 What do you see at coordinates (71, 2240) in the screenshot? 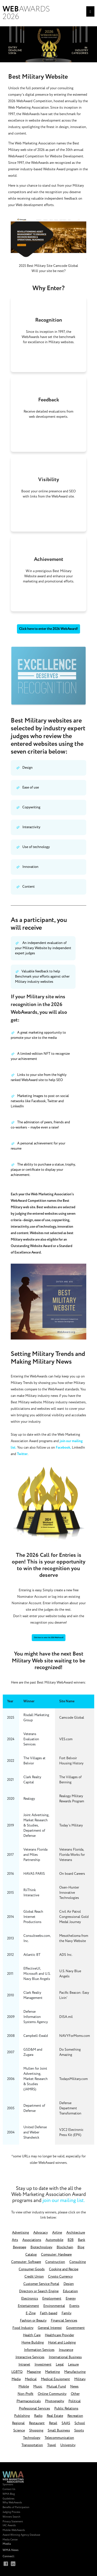
I see `B2B` at bounding box center [71, 2240].